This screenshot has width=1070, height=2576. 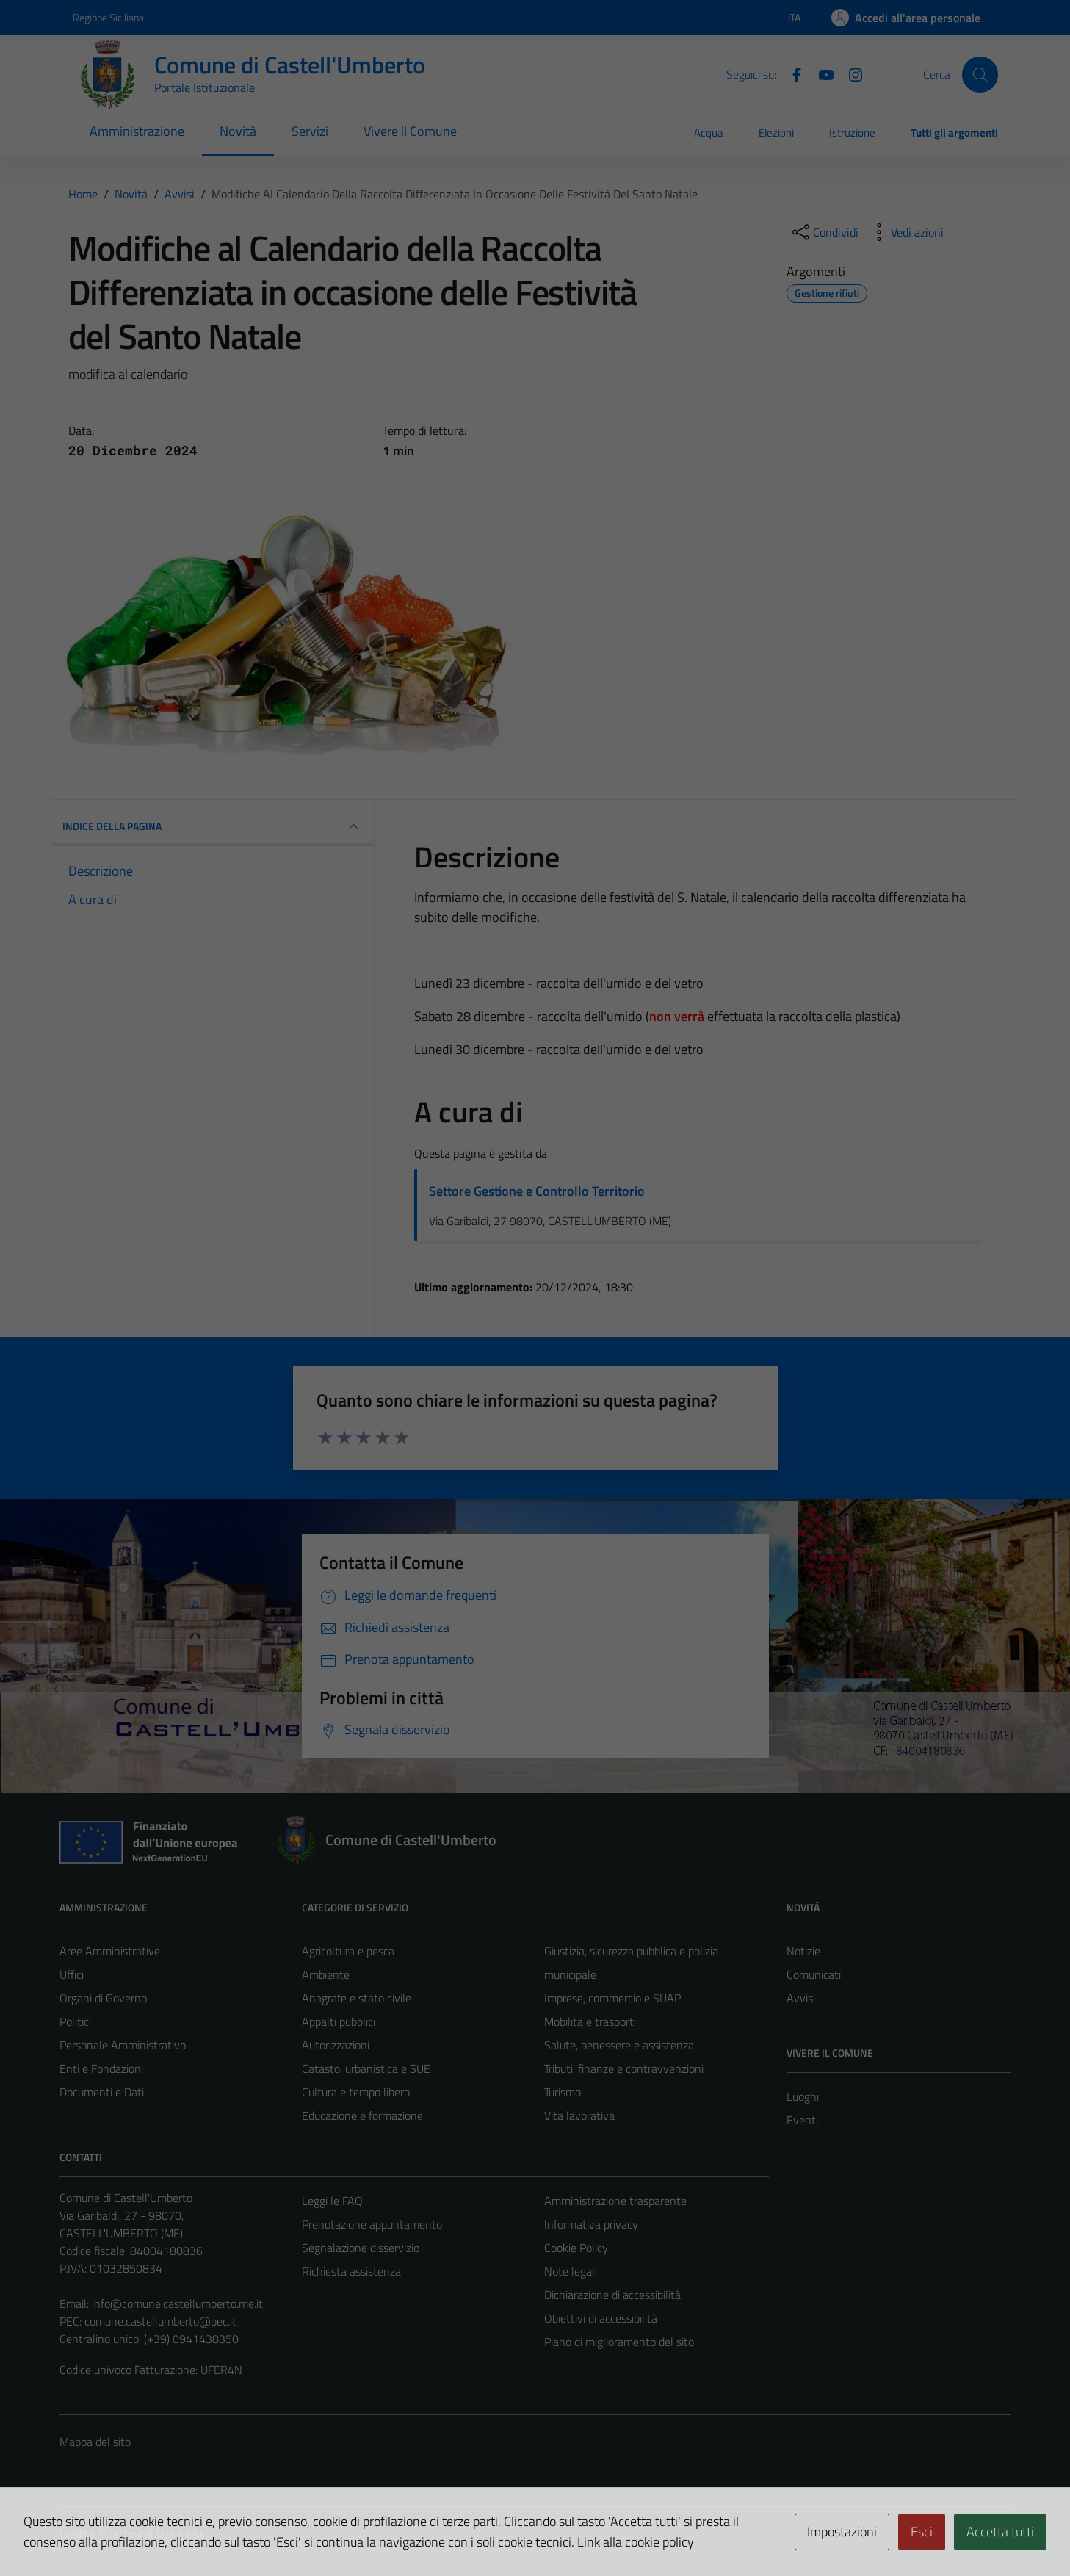 What do you see at coordinates (75, 2021) in the screenshot?
I see `Politici` at bounding box center [75, 2021].